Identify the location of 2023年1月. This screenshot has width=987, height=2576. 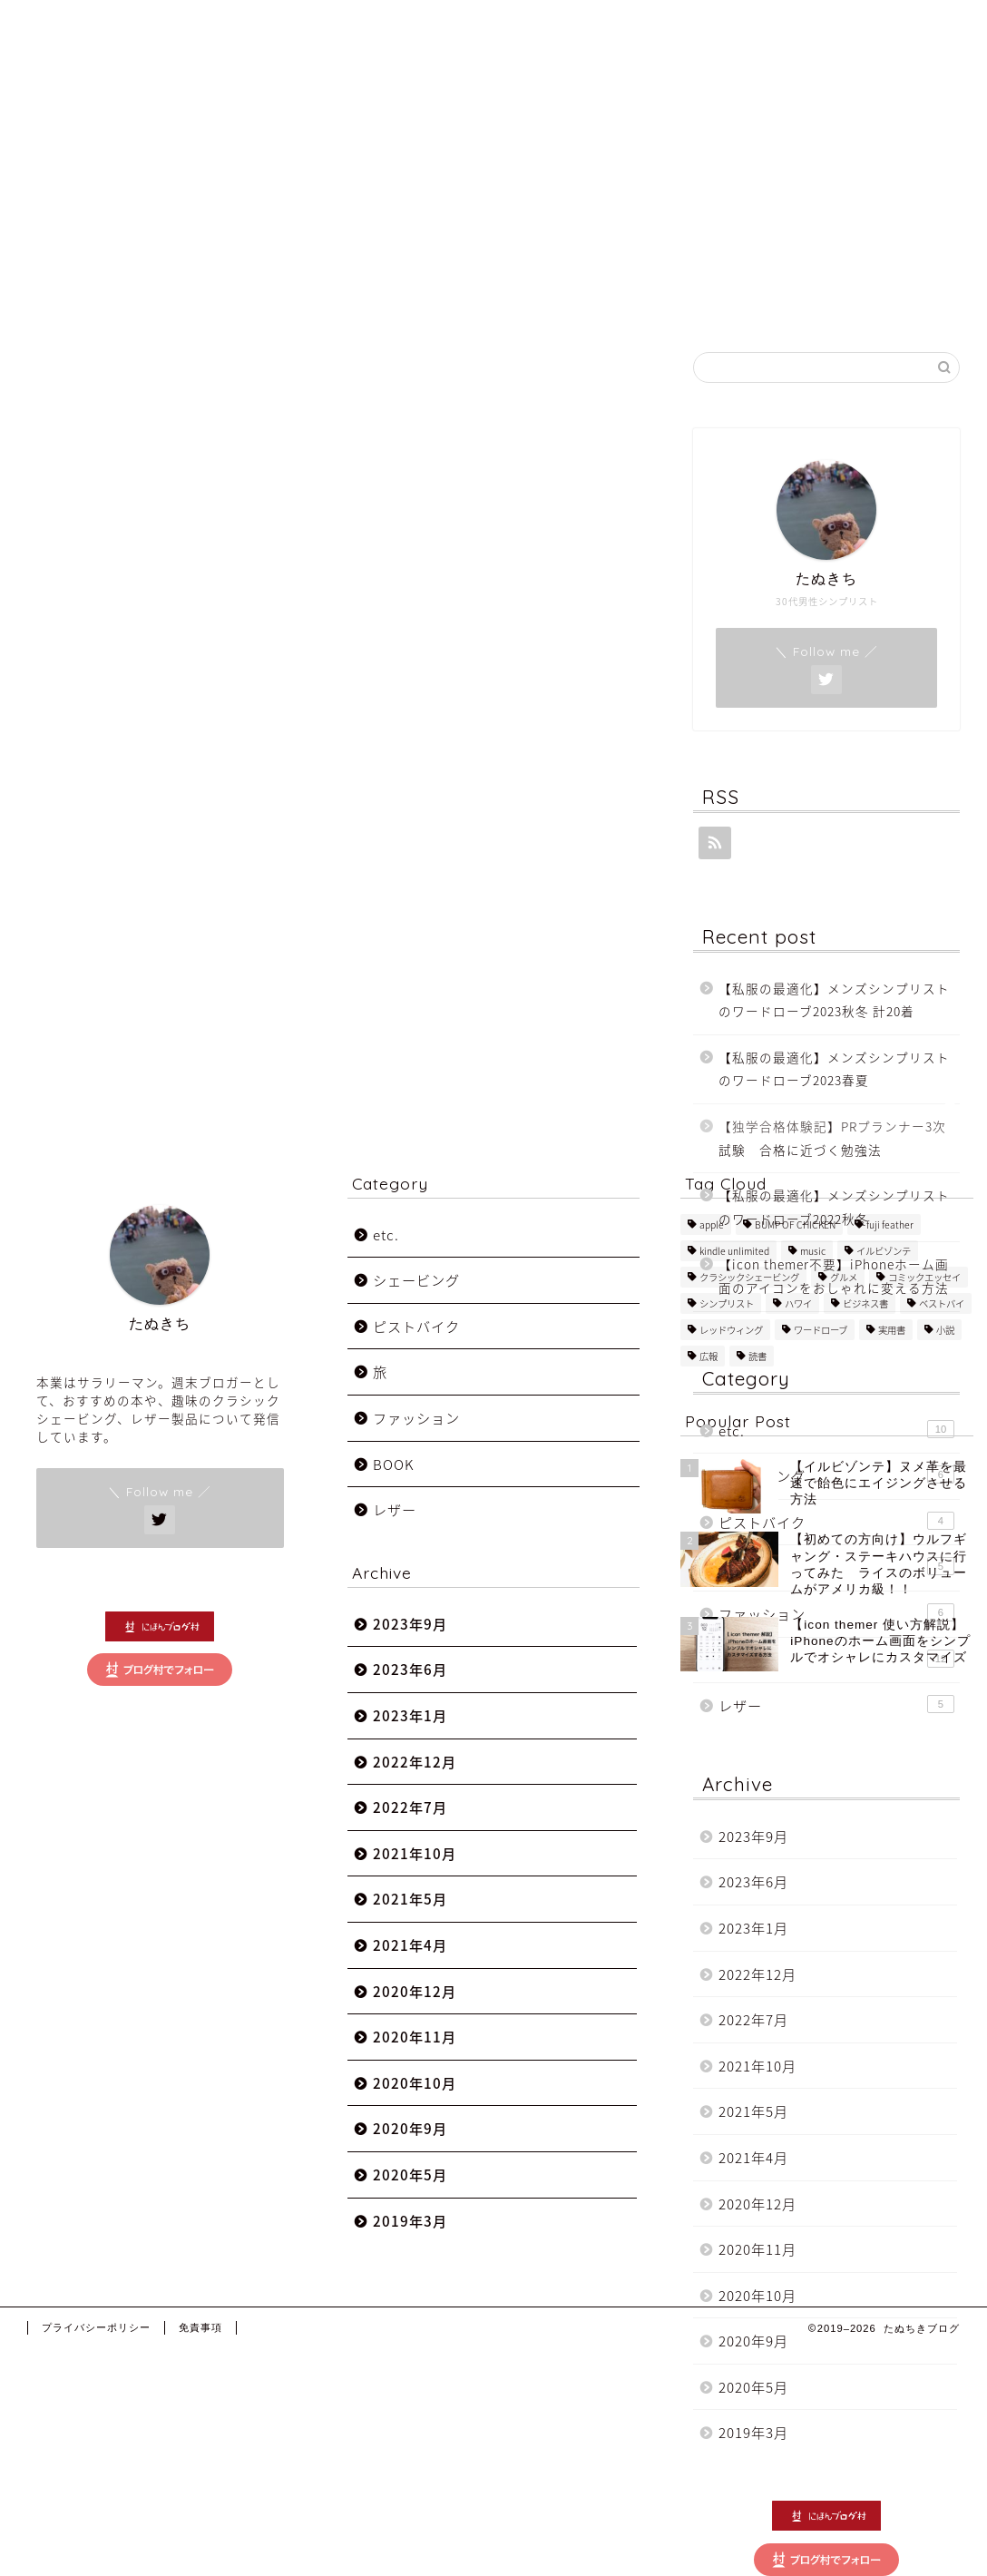
(753, 1927).